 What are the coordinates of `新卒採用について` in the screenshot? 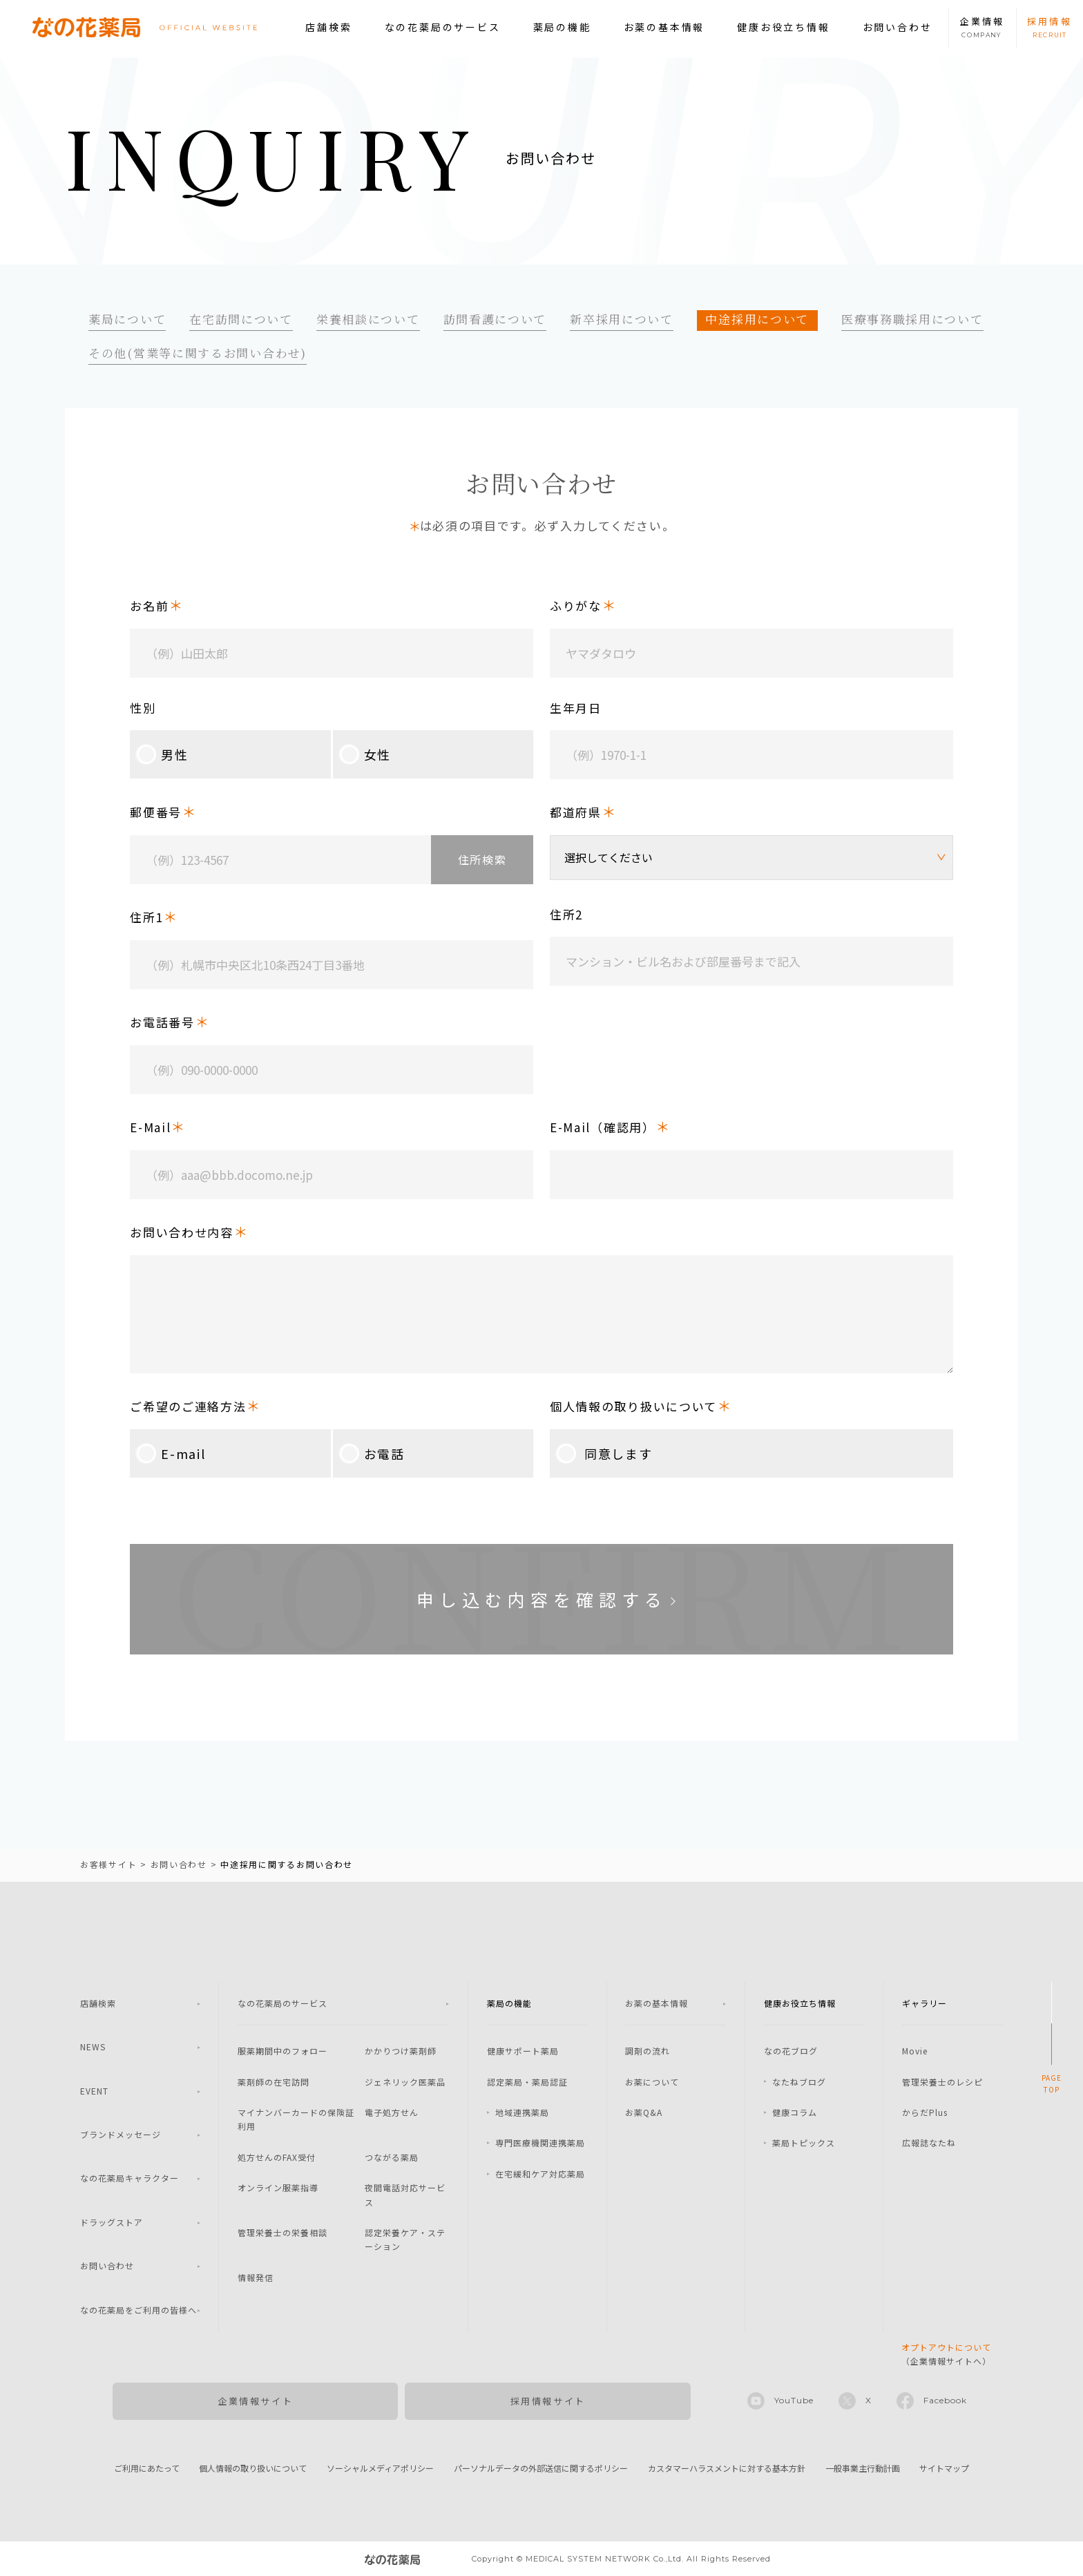 It's located at (621, 318).